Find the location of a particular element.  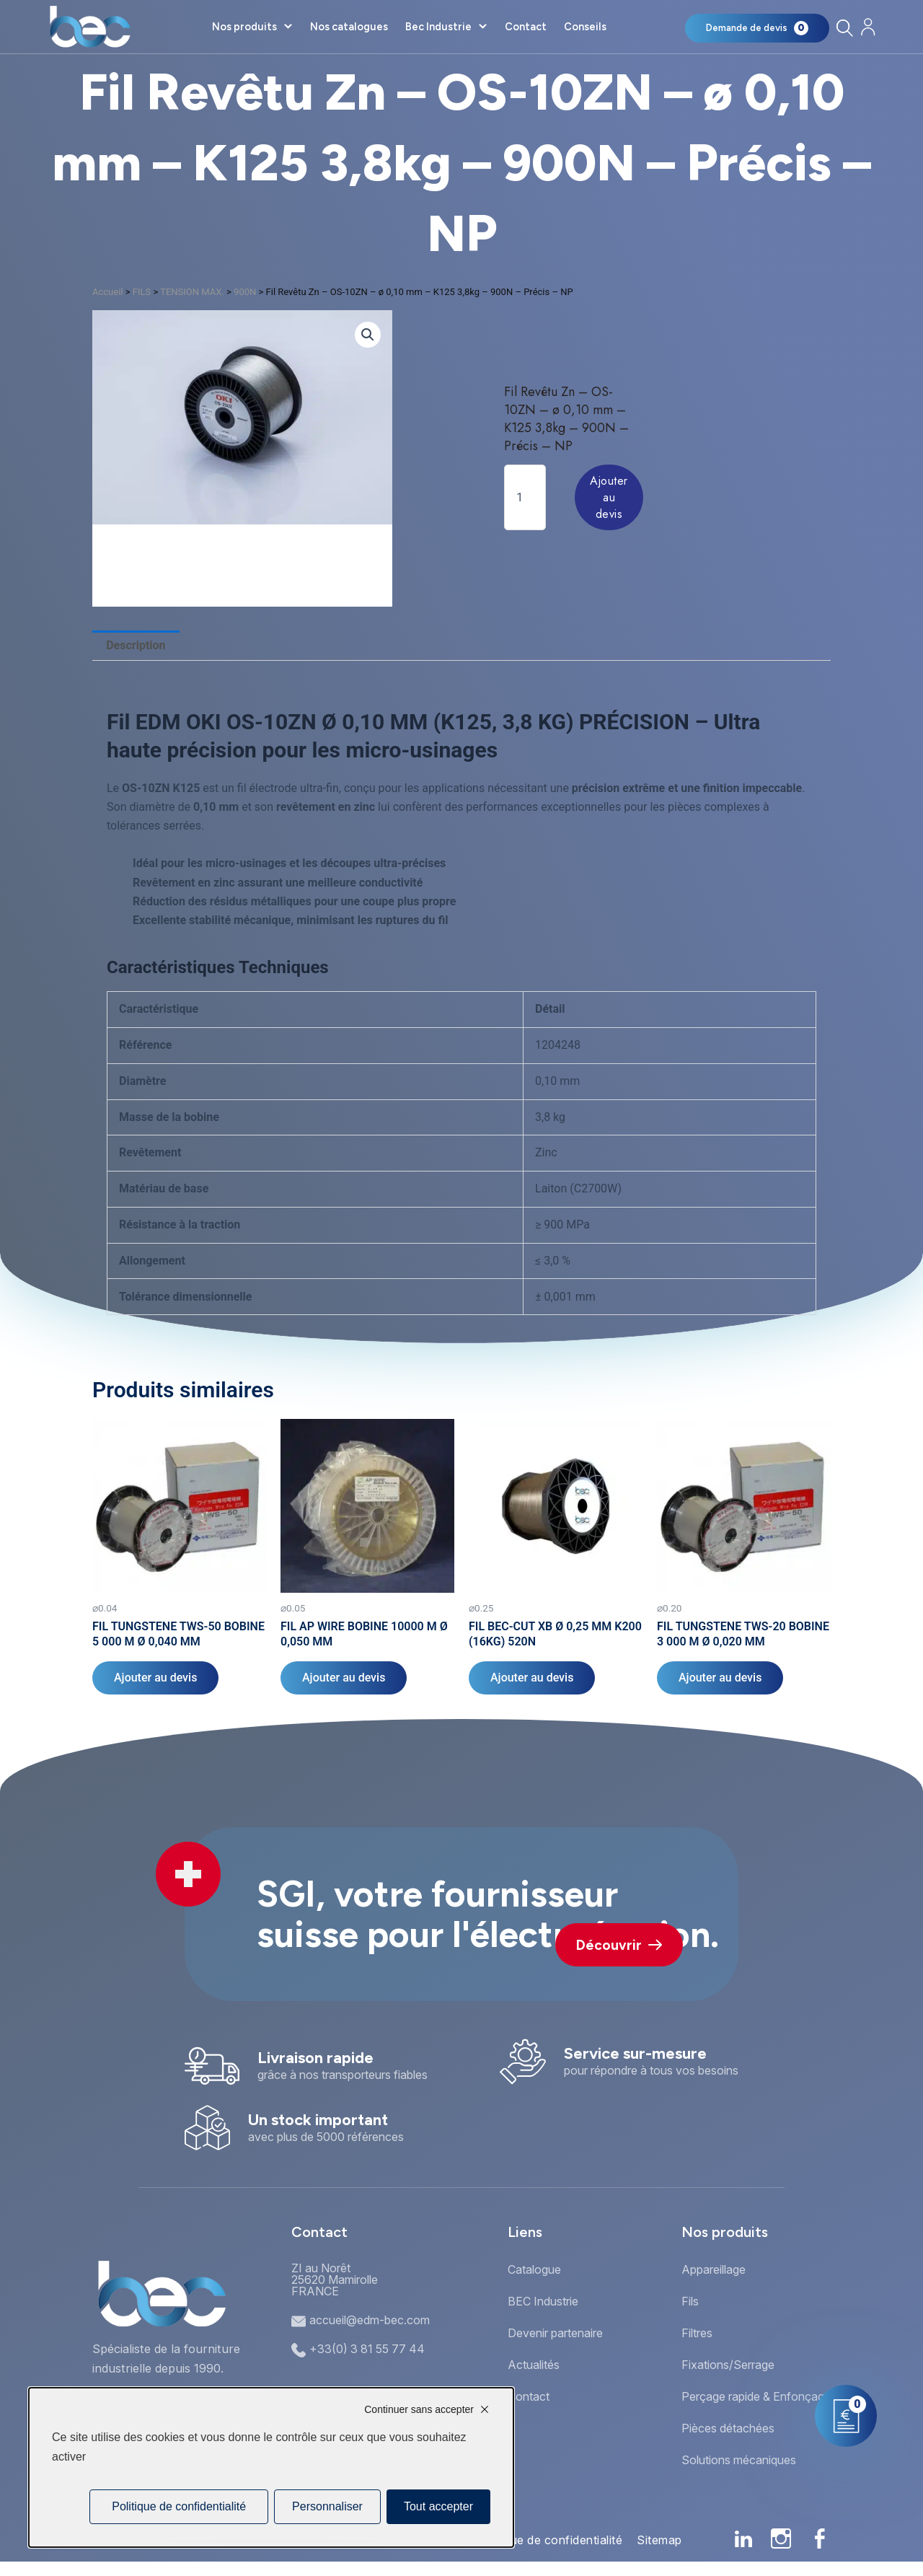

Solutions mécaniques is located at coordinates (738, 2460).